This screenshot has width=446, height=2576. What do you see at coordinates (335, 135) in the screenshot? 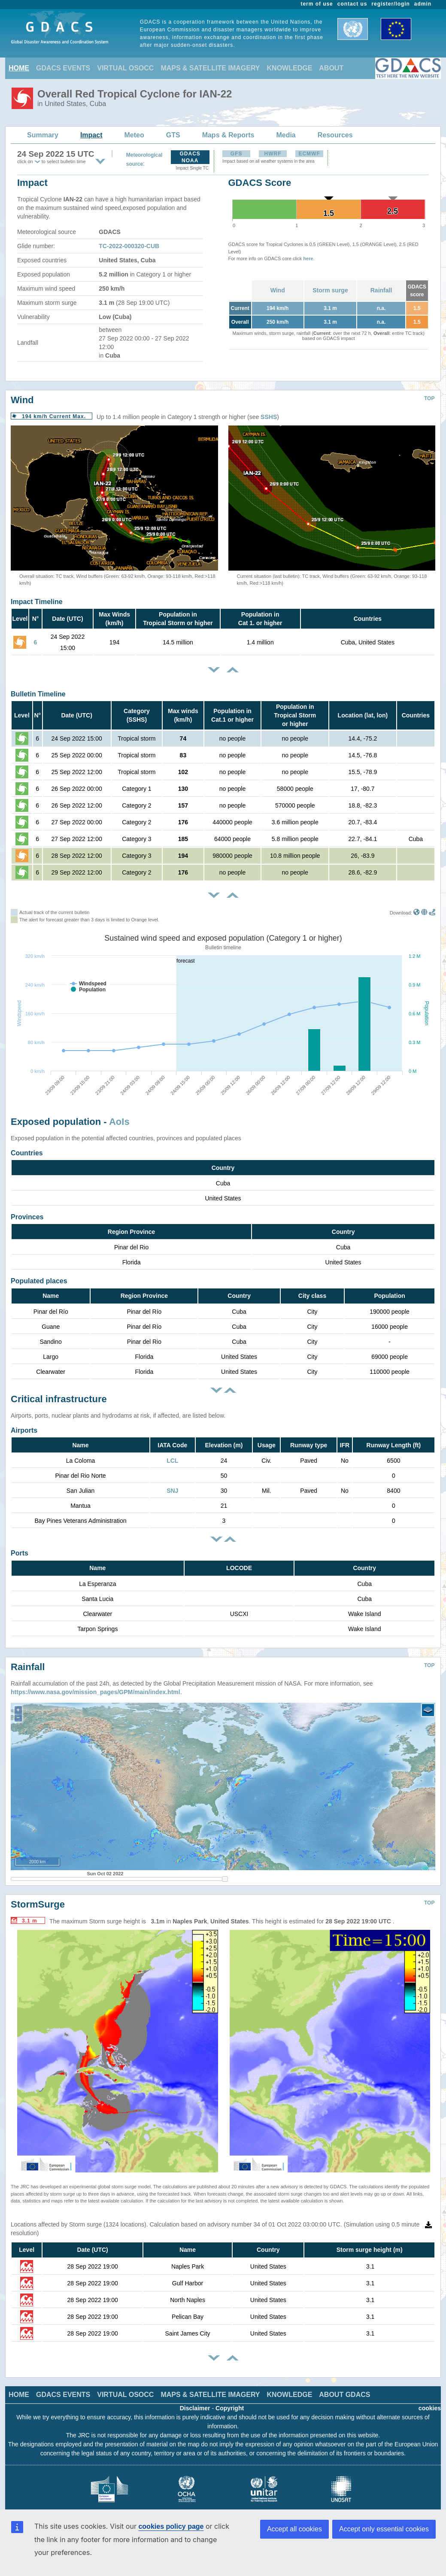
I see `Resources` at bounding box center [335, 135].